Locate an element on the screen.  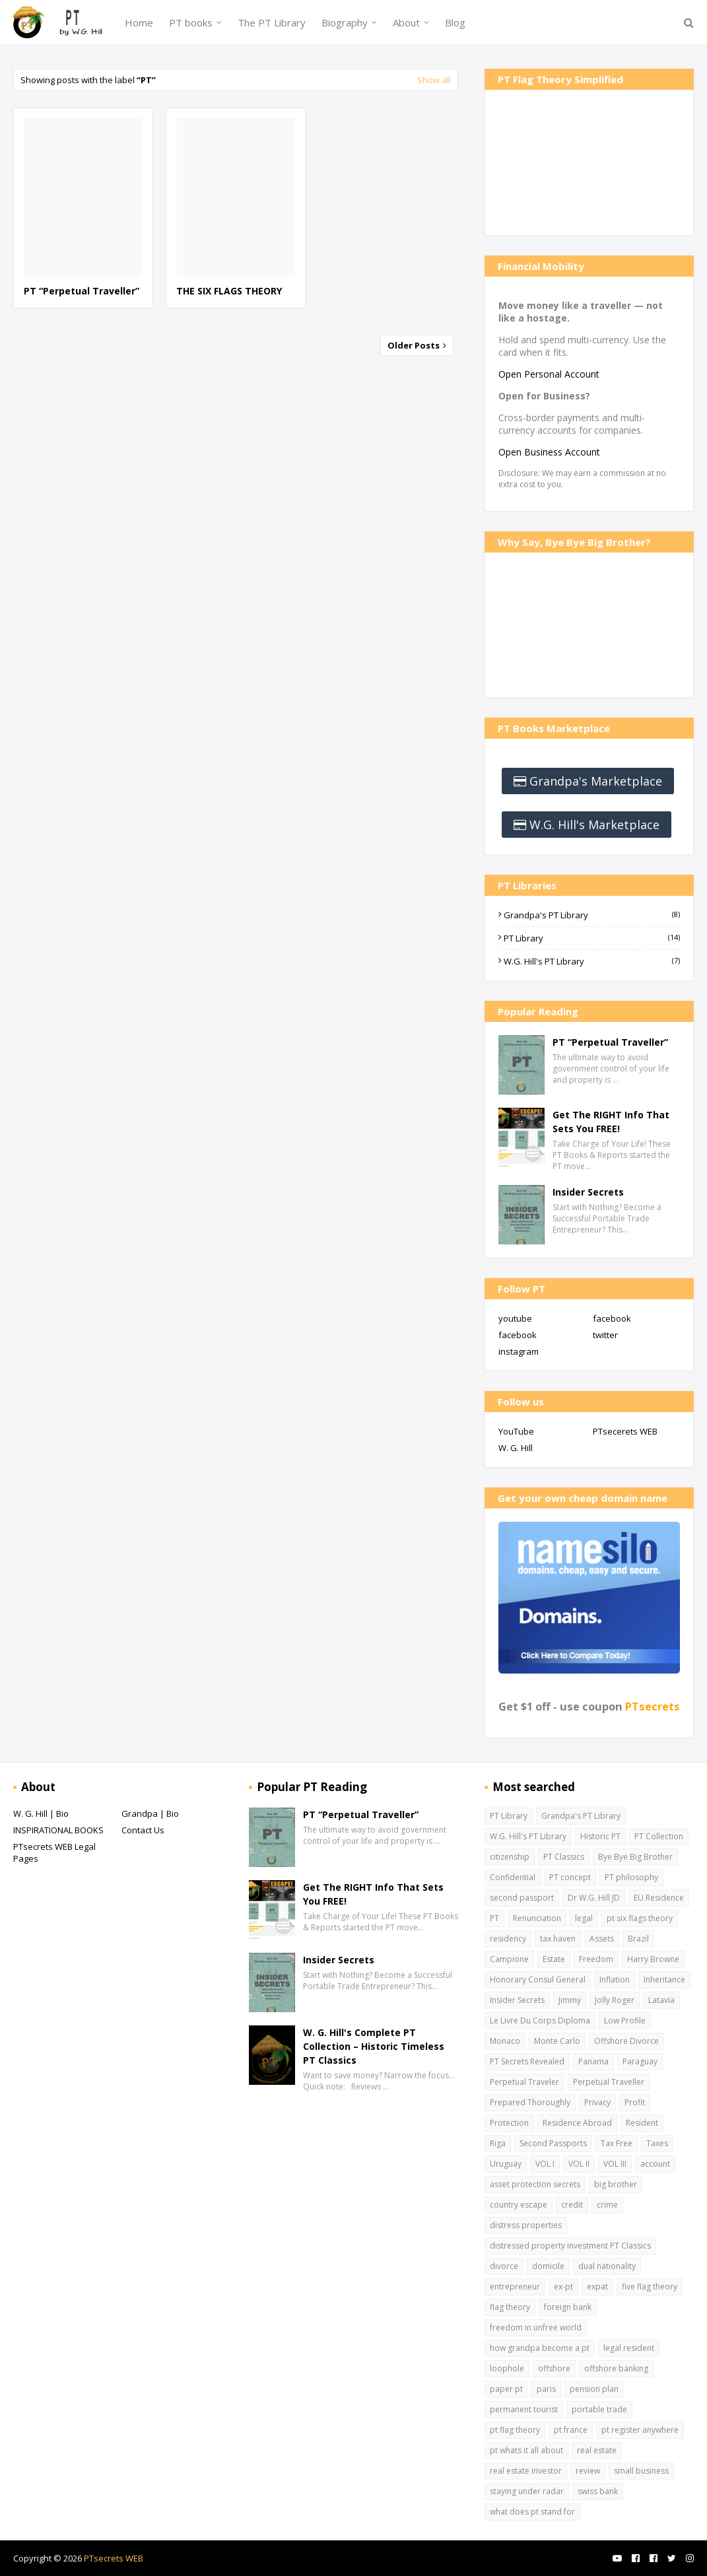
Perpetual Traveler is located at coordinates (524, 2081).